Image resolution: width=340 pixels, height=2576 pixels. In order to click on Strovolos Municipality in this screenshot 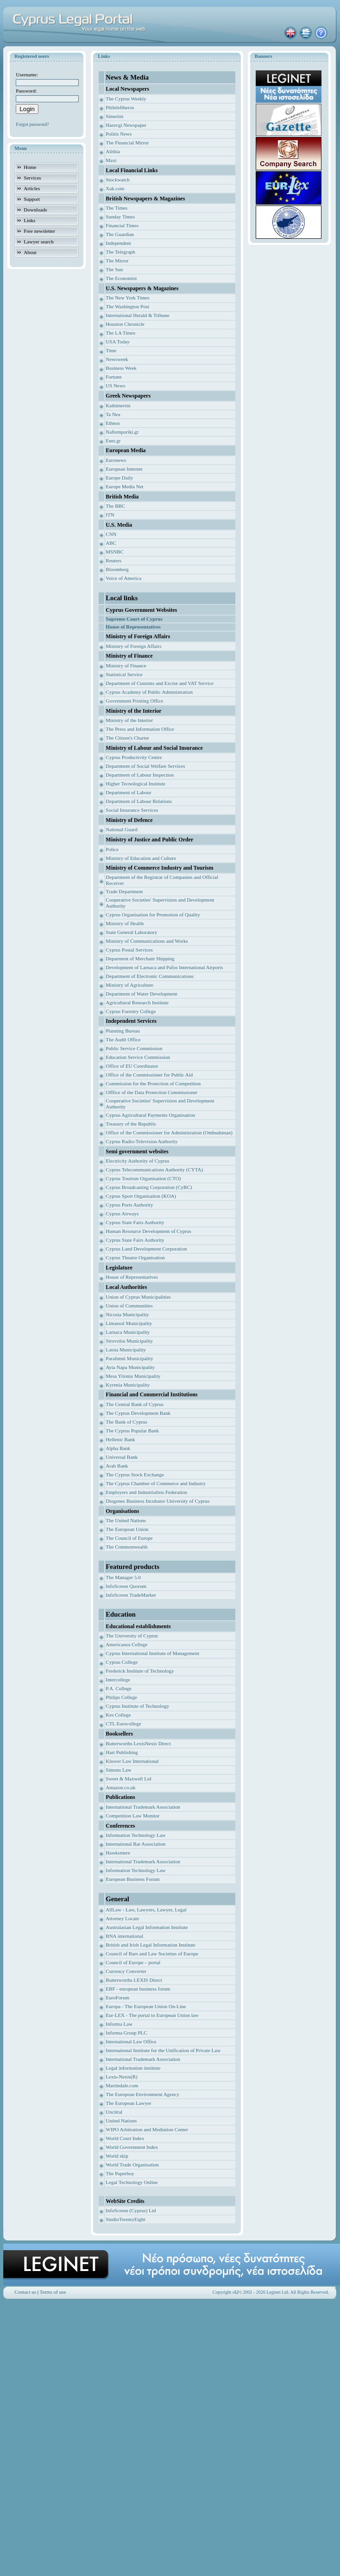, I will do `click(129, 1341)`.